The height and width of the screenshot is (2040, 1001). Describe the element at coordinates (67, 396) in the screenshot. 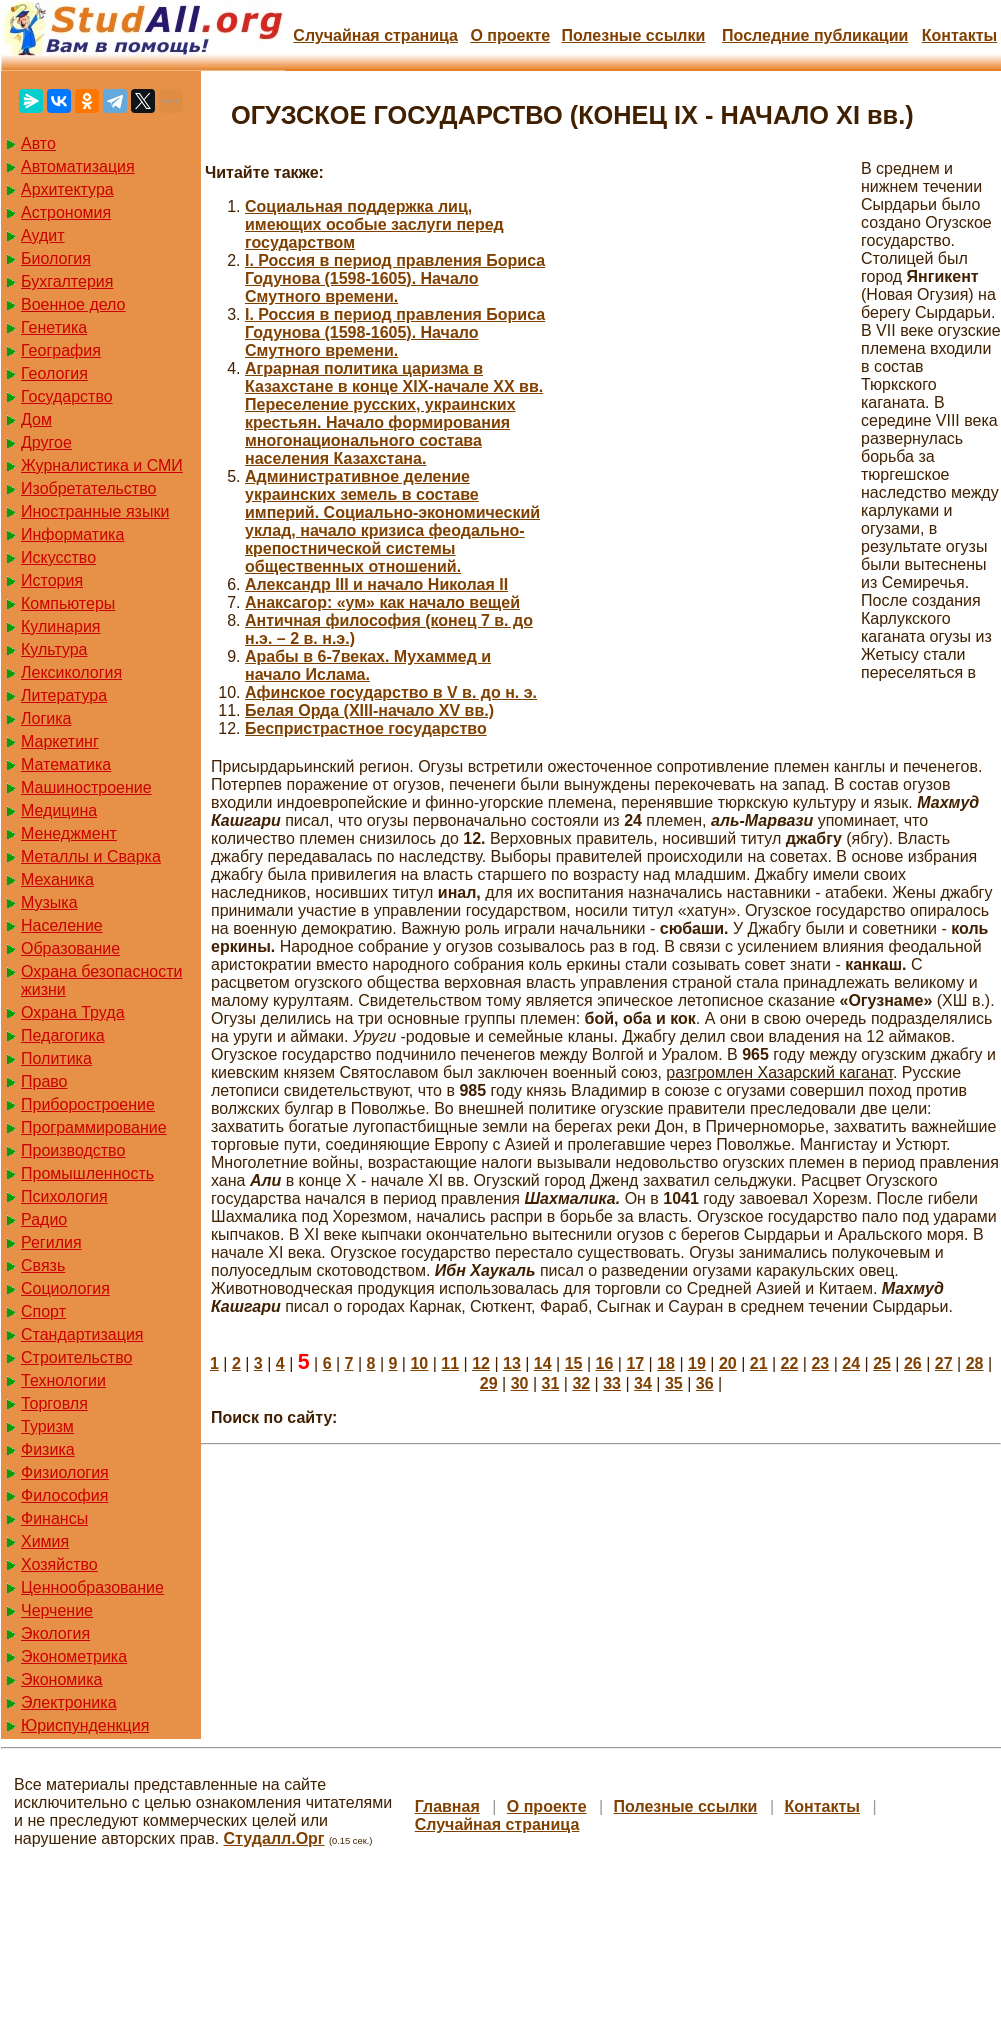

I see `Государство` at that location.